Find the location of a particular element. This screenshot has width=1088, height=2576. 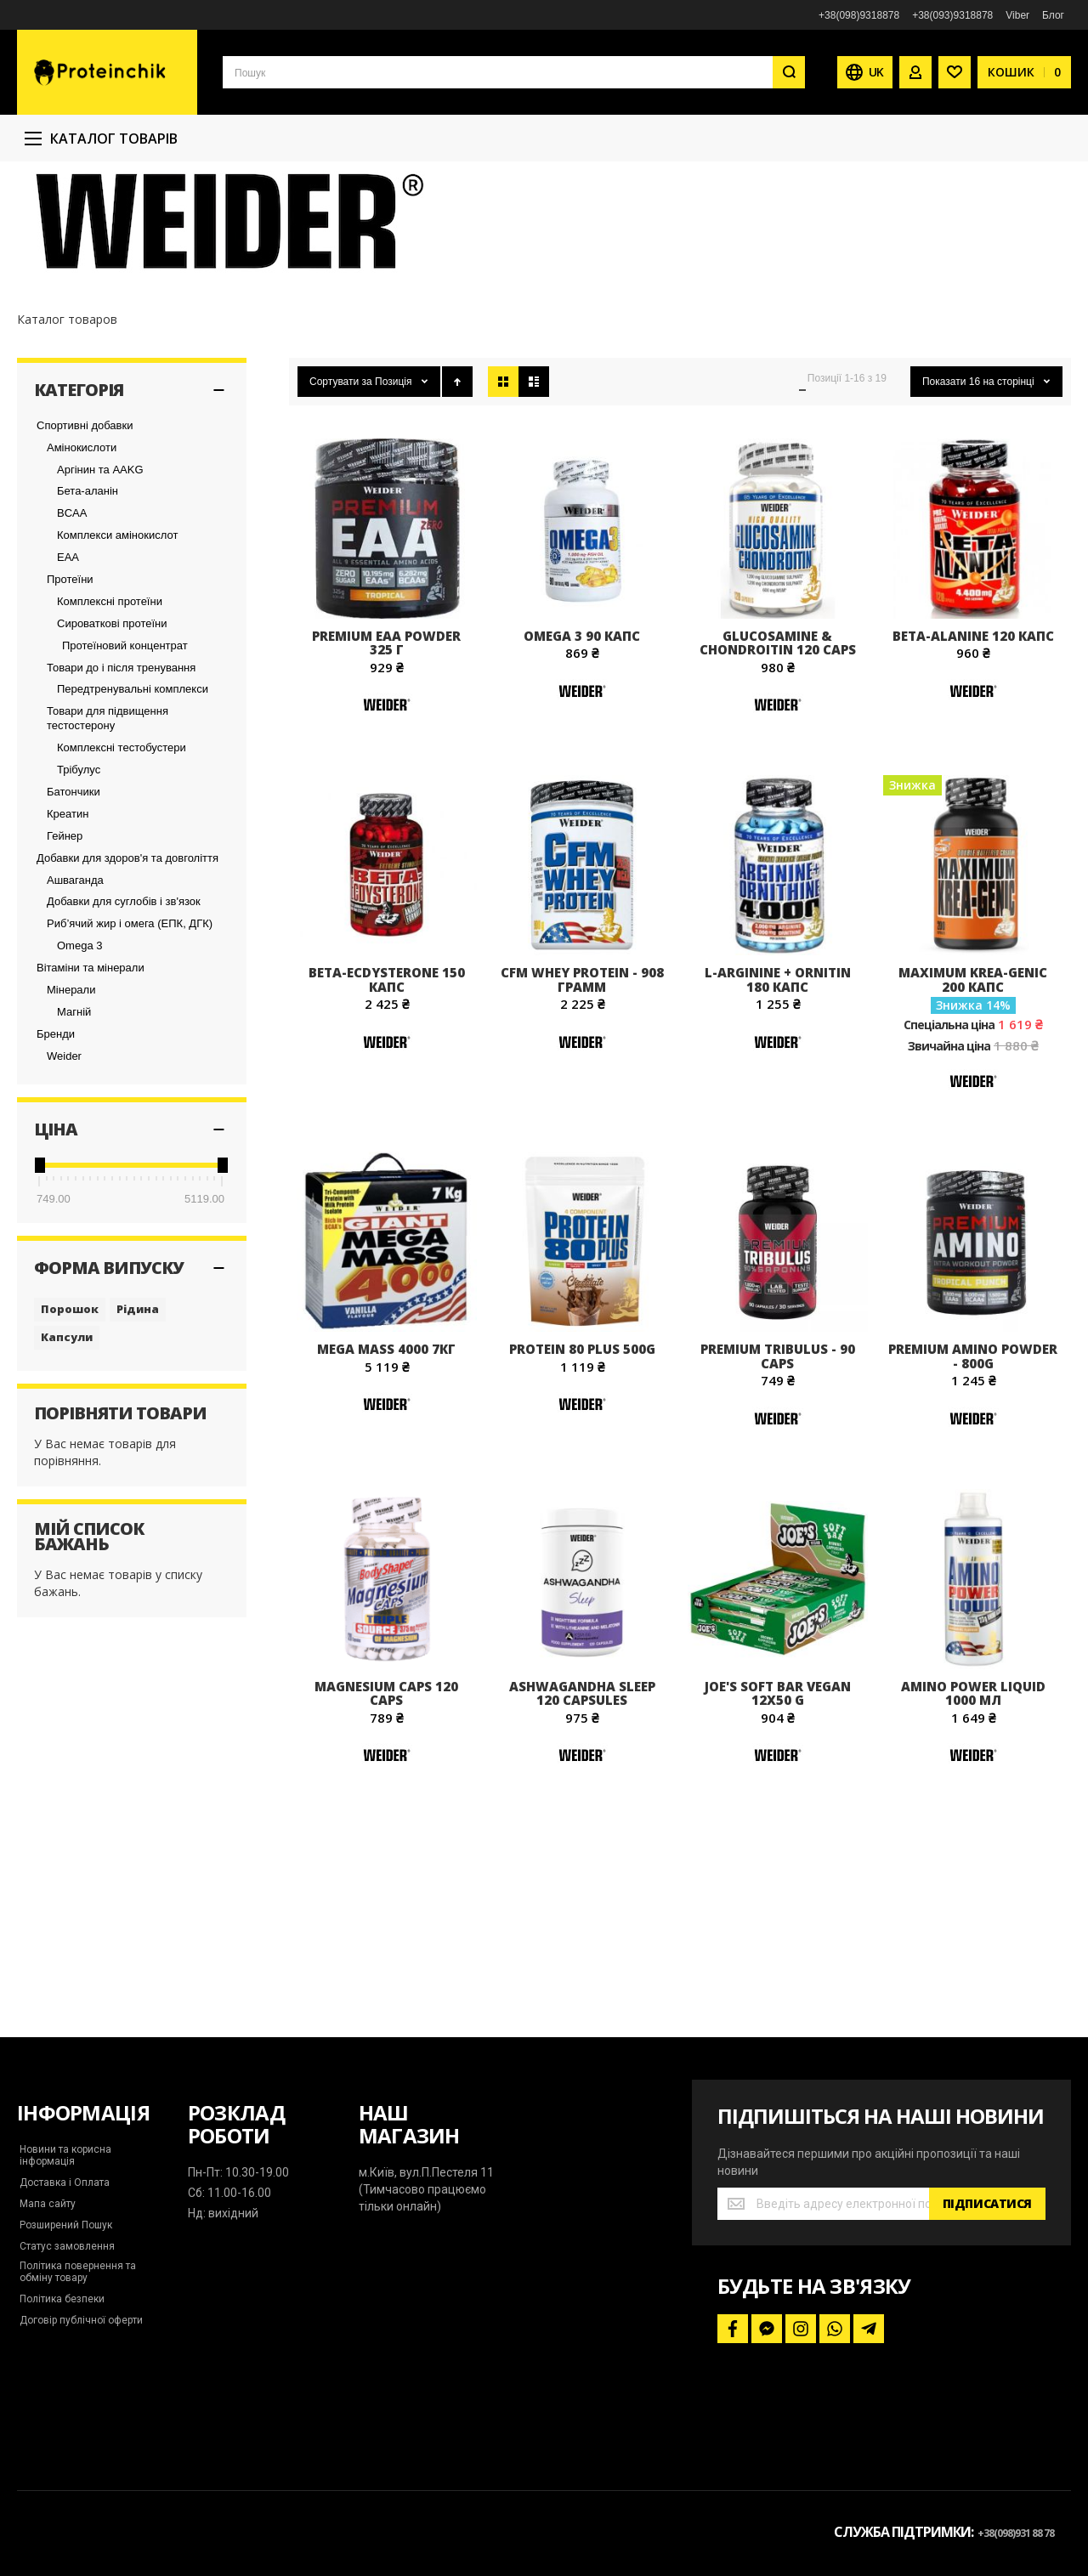

Ашваганда is located at coordinates (75, 990).